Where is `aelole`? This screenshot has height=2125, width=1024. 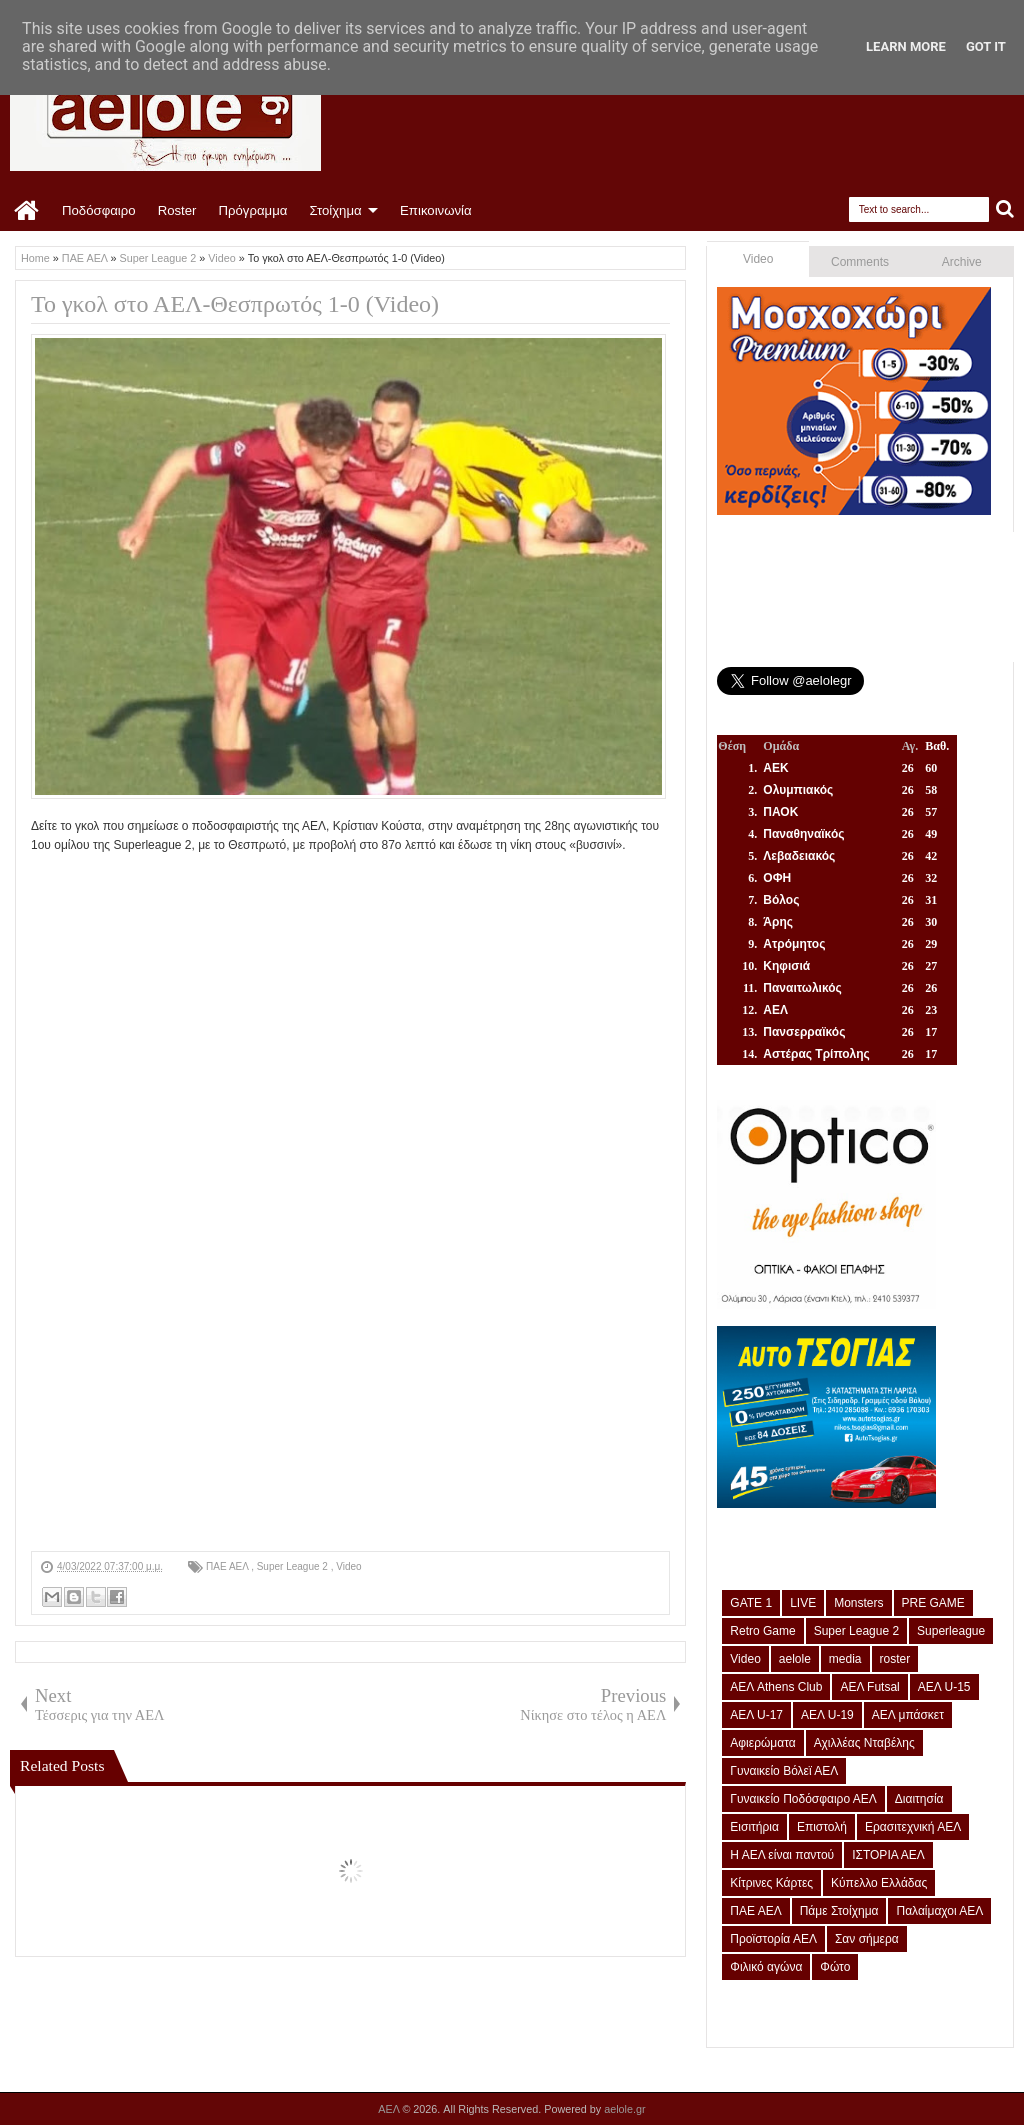
aelole is located at coordinates (795, 1659).